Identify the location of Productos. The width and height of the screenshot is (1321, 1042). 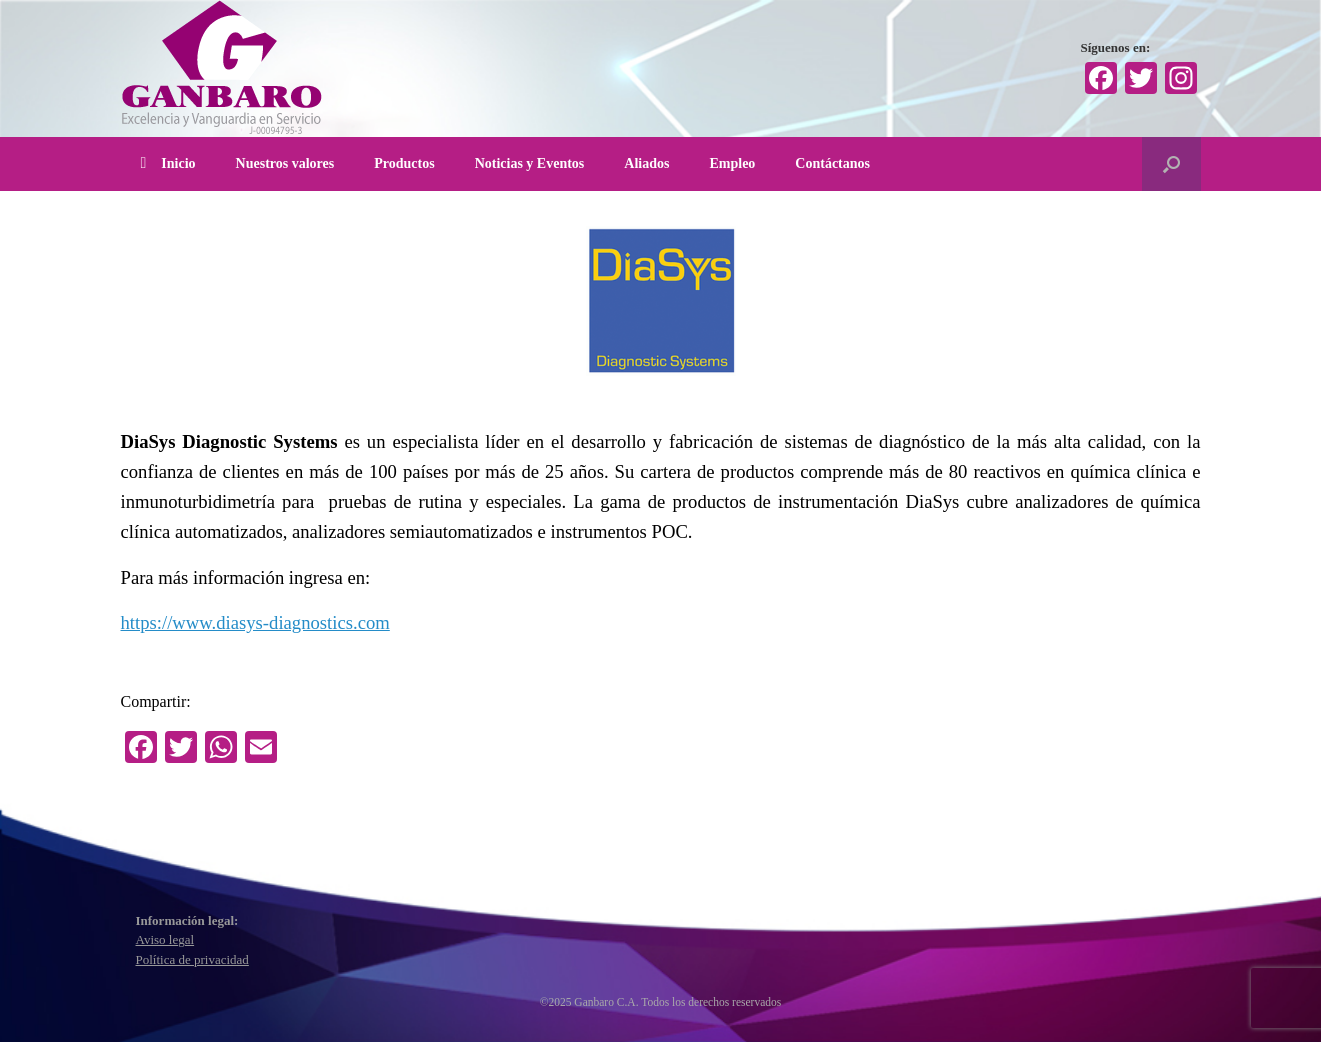
(404, 163).